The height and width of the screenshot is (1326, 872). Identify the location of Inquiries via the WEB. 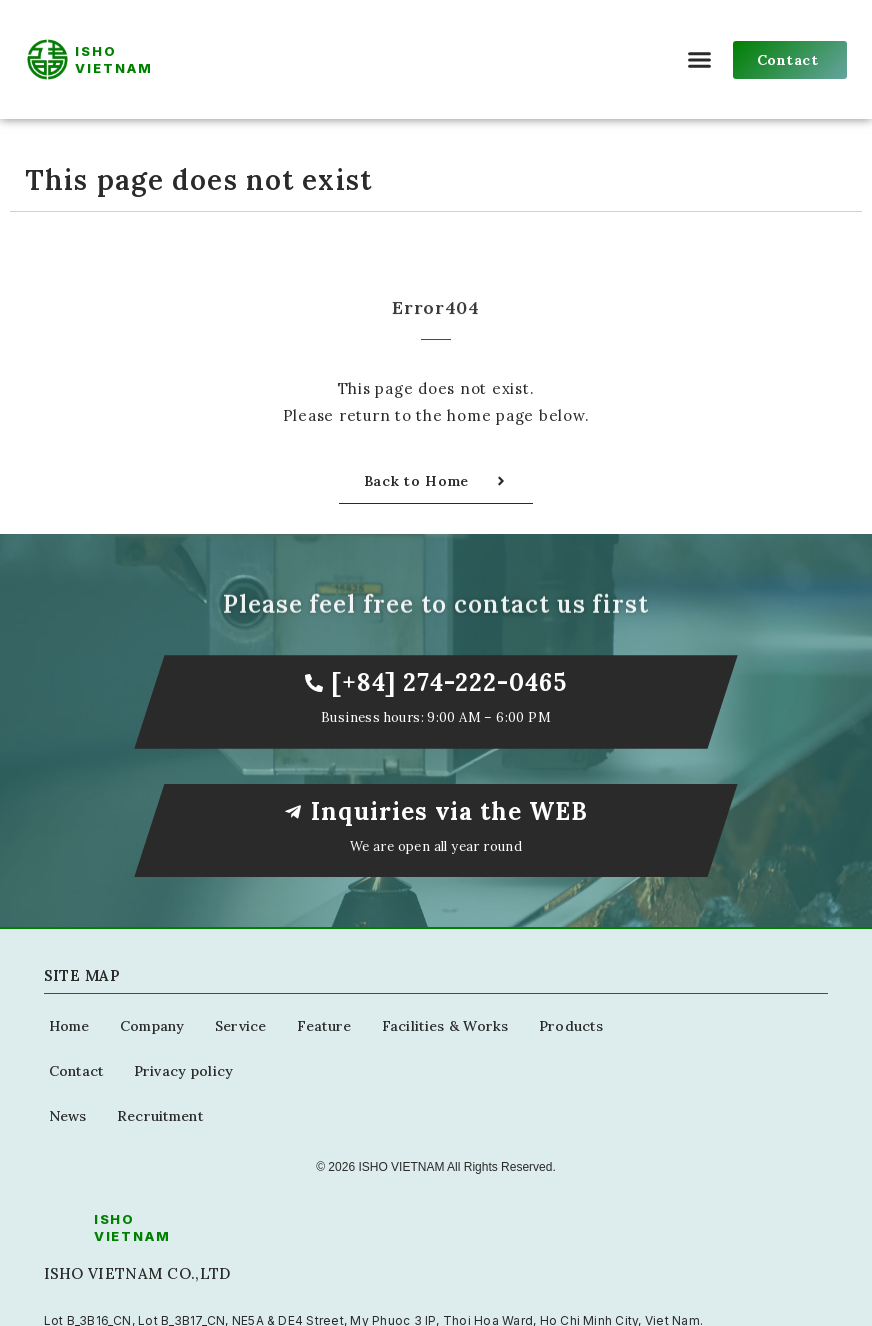
(449, 811).